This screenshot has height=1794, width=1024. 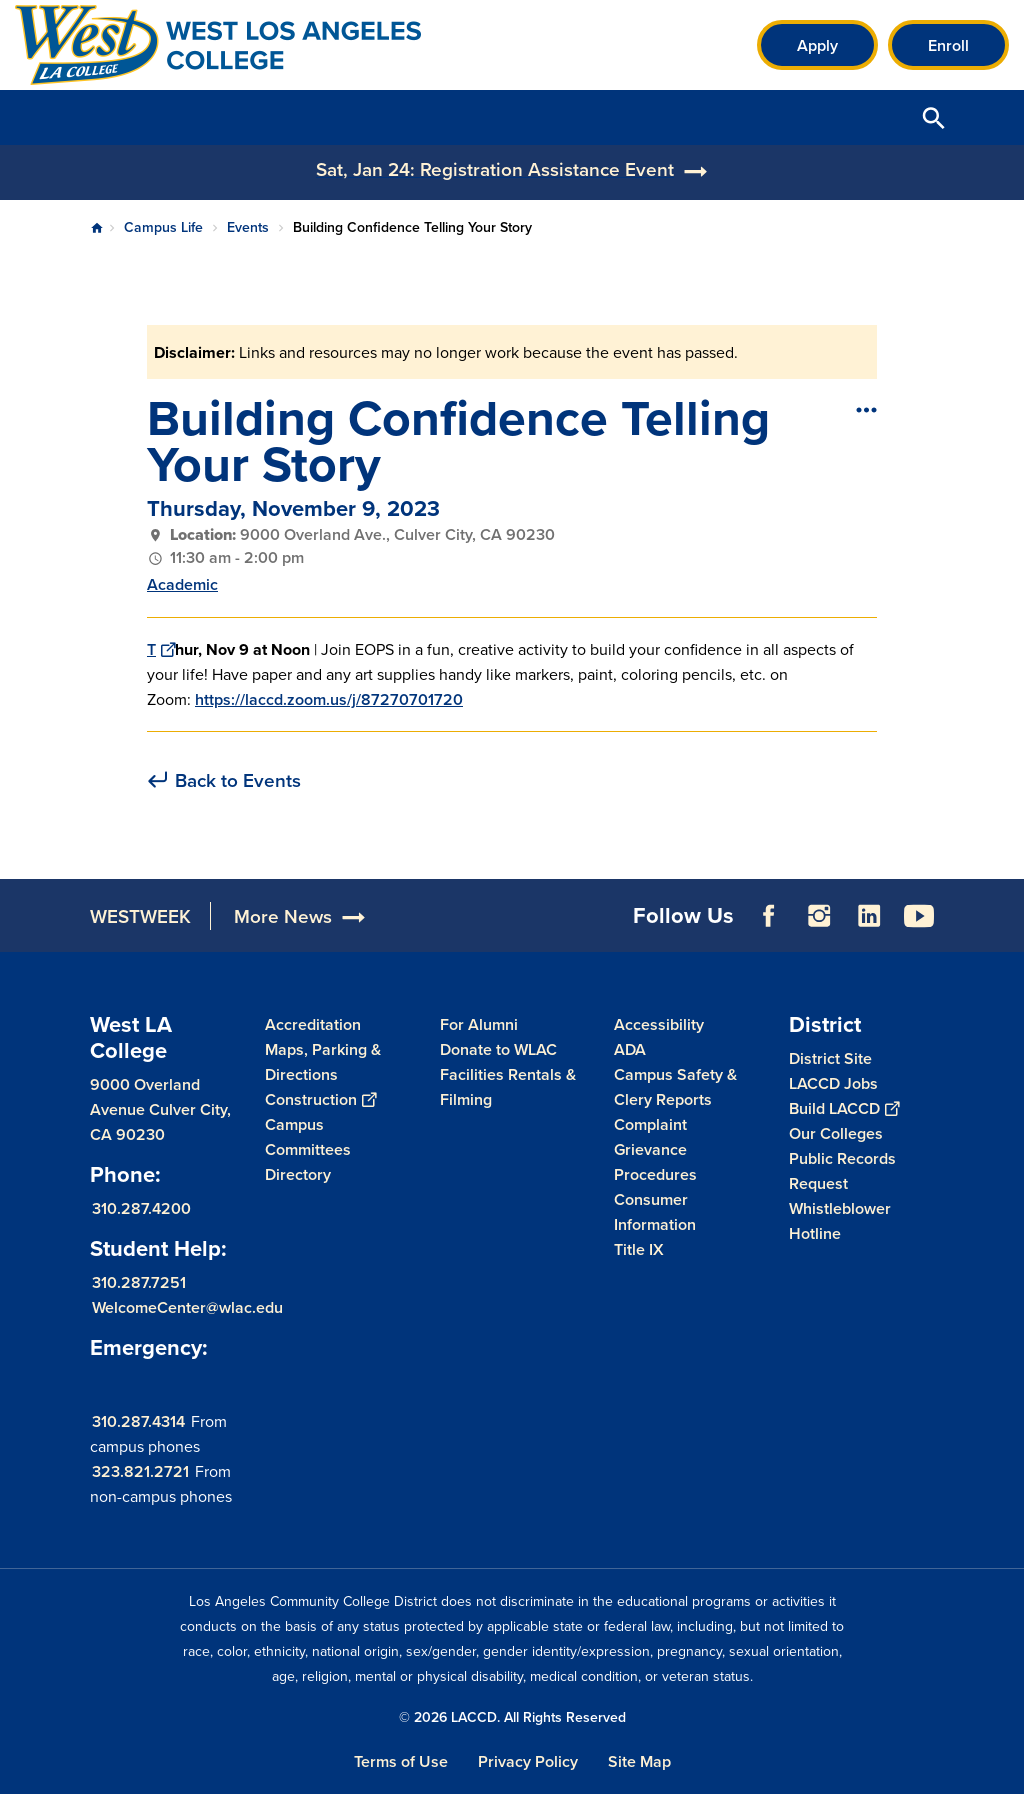 I want to click on ADA, so click(x=630, y=1049).